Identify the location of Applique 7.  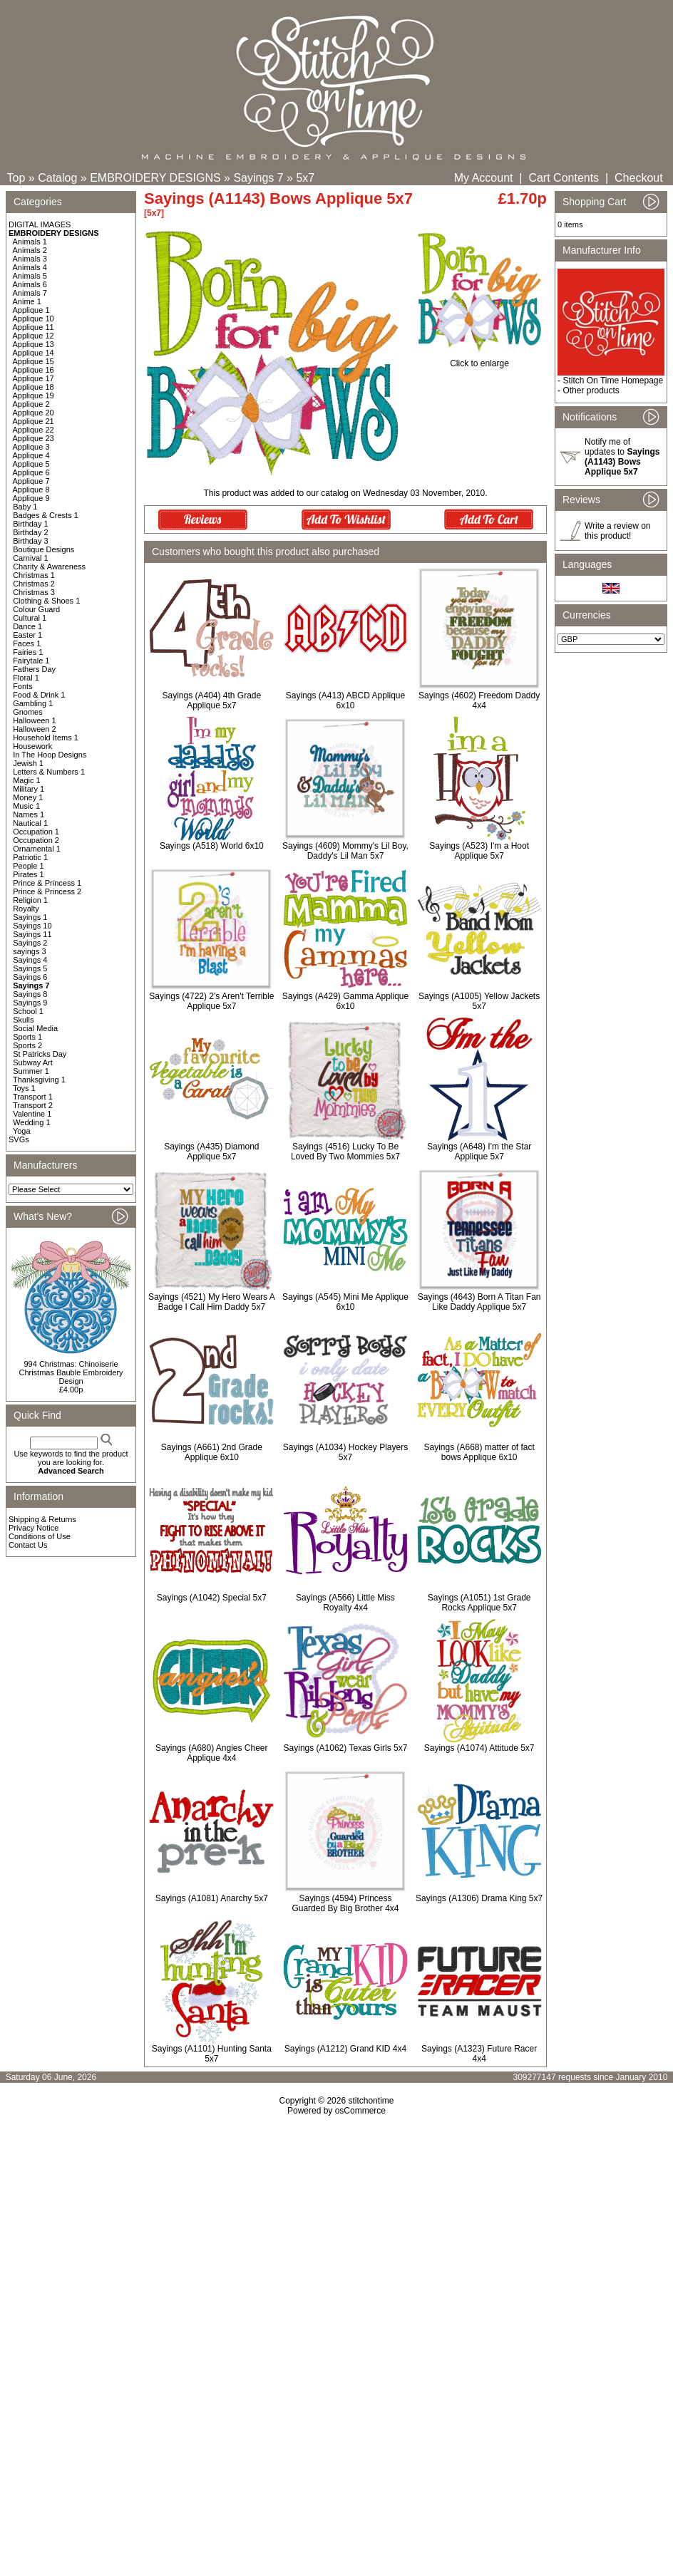
(31, 481).